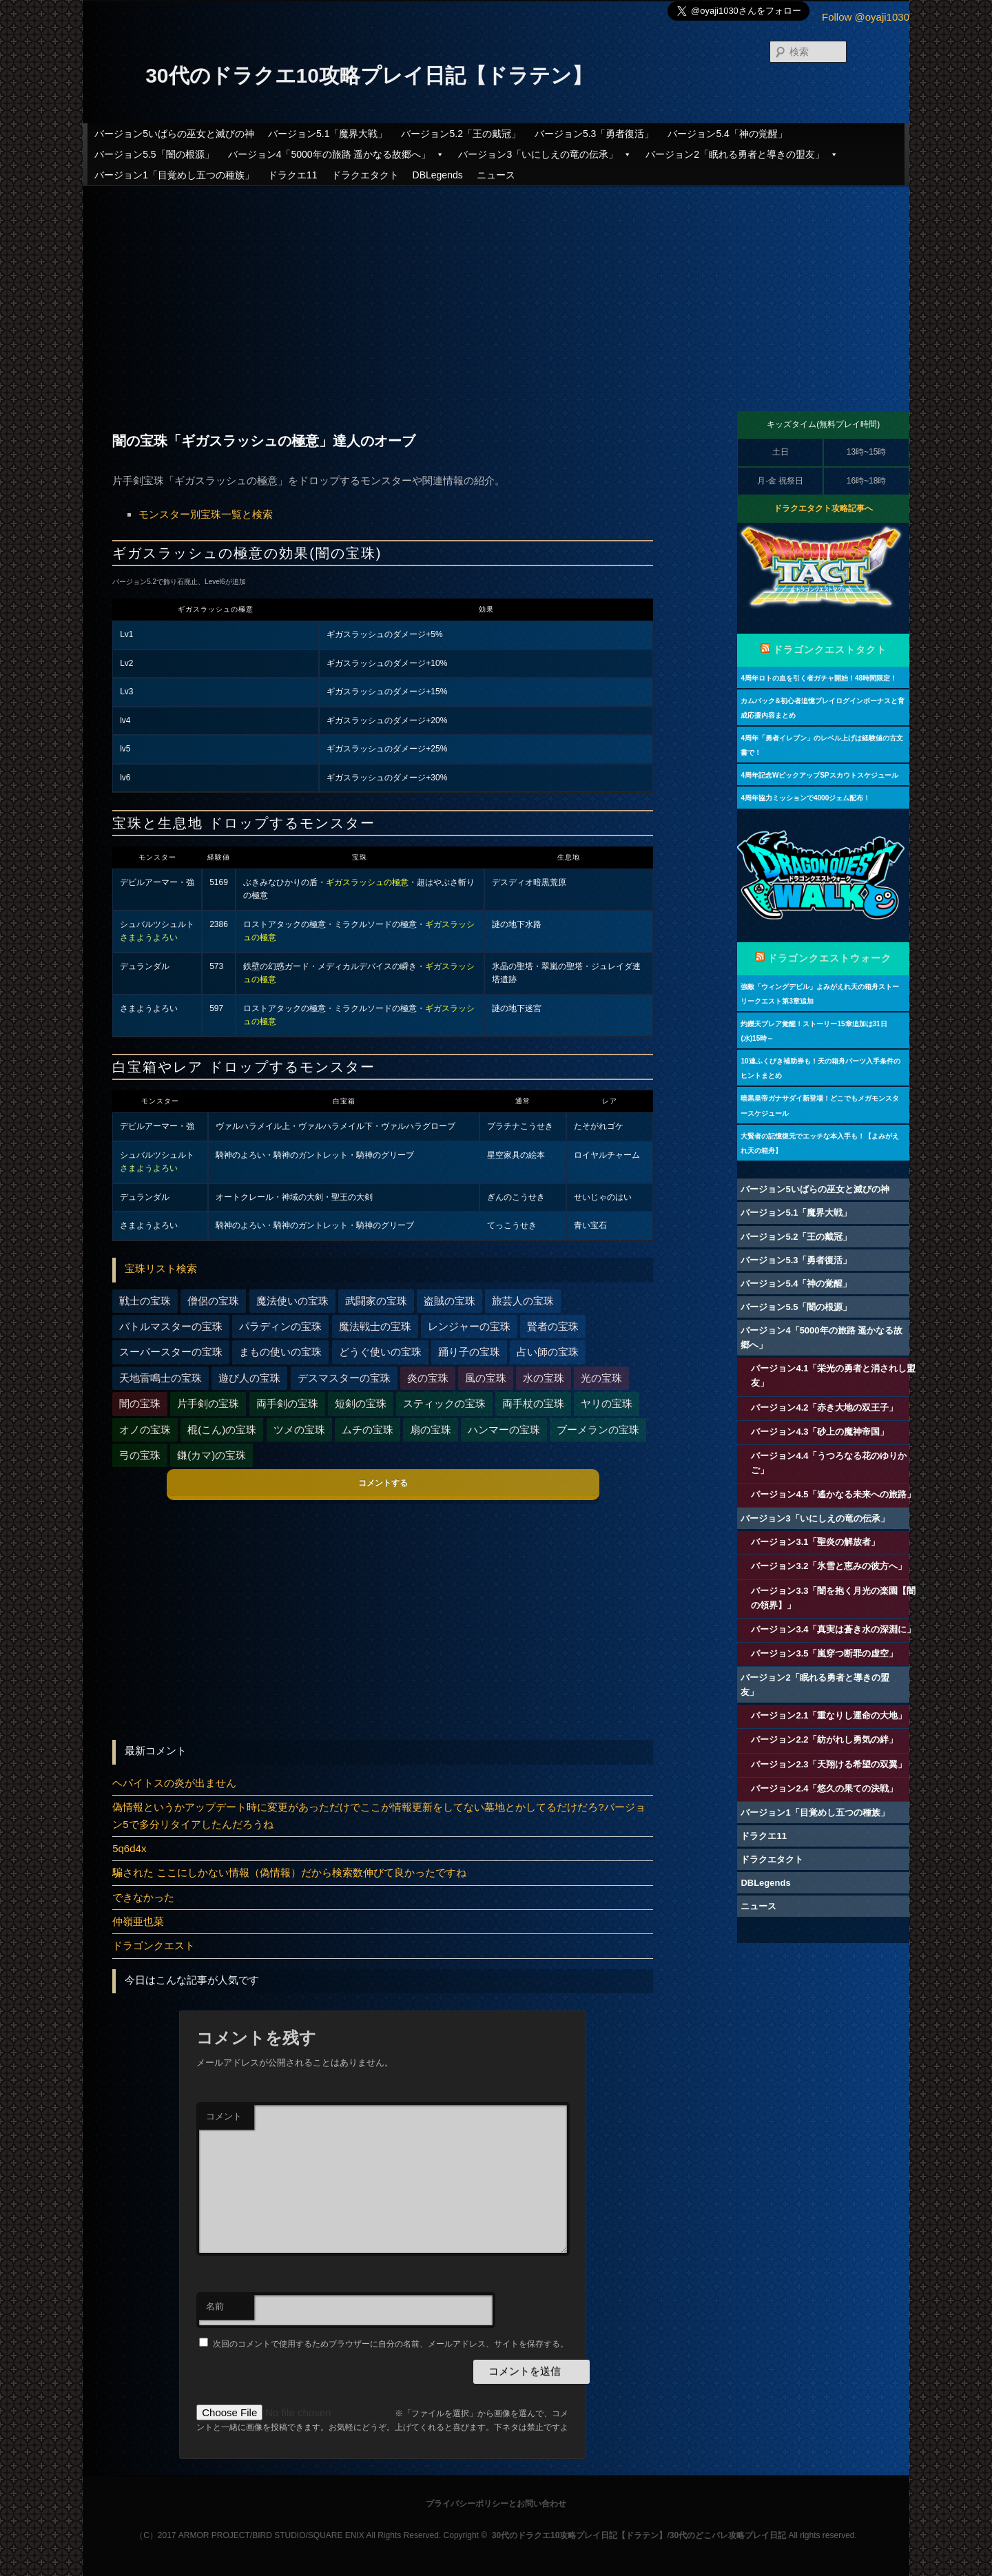 Image resolution: width=992 pixels, height=2576 pixels. I want to click on 名前, so click(215, 2306).